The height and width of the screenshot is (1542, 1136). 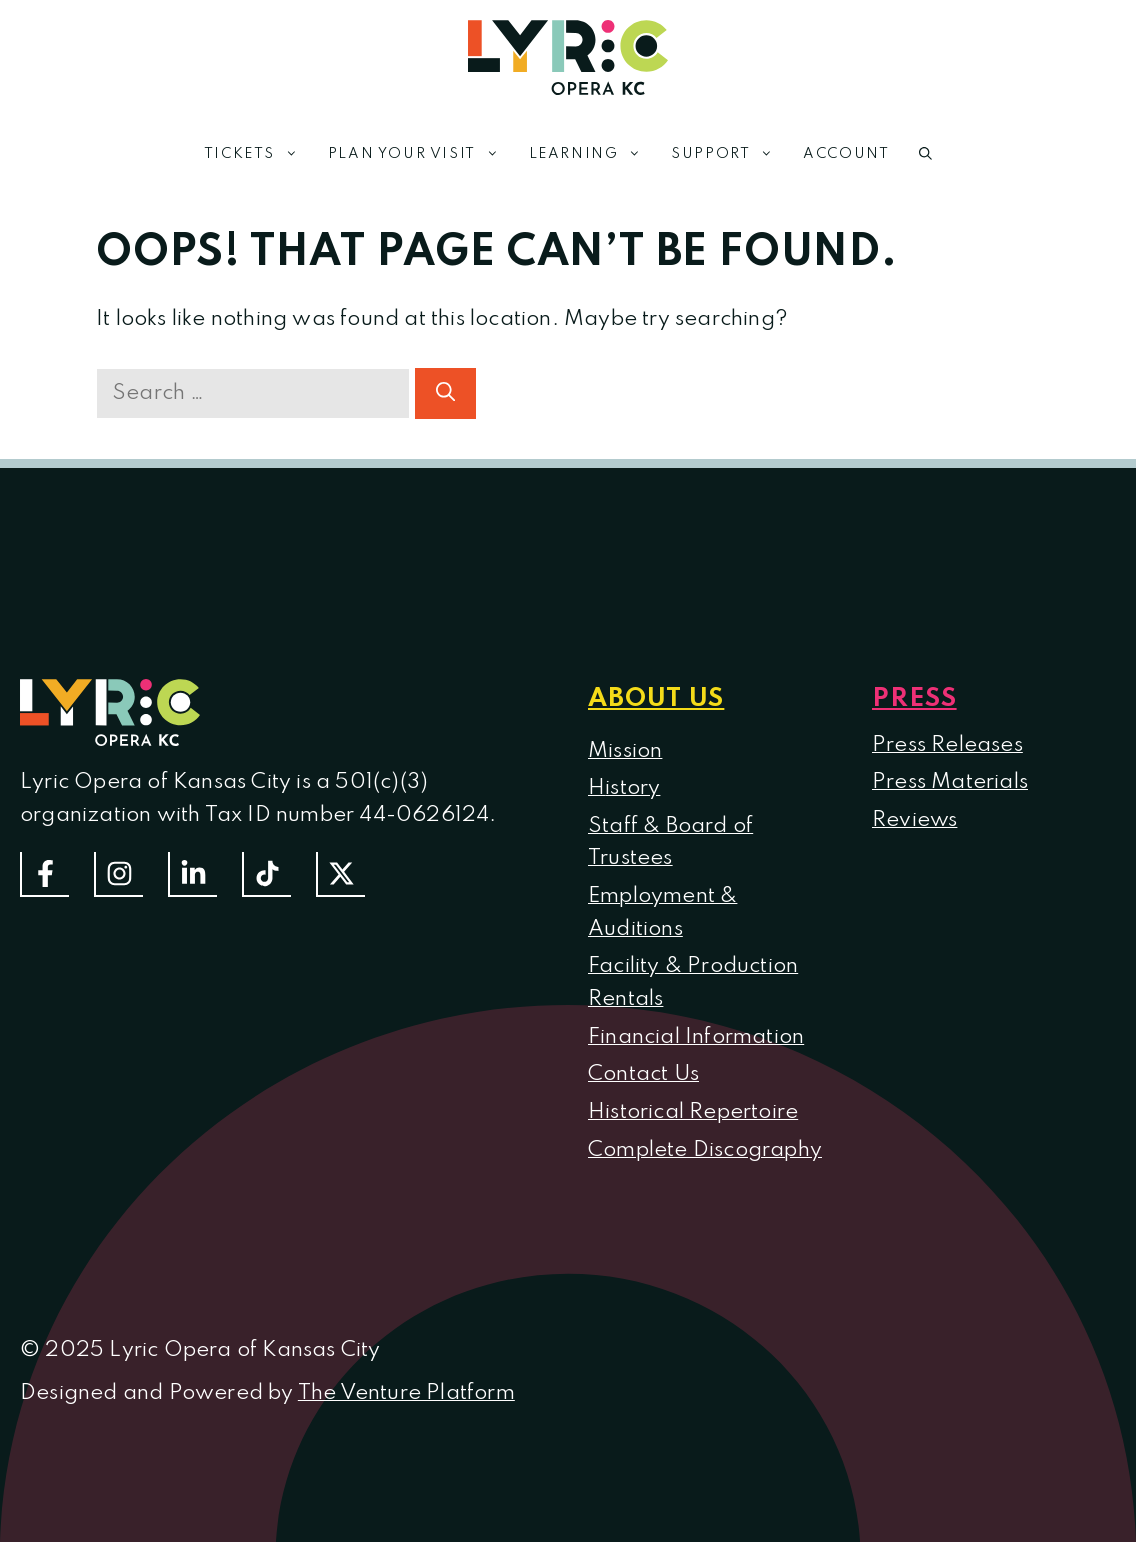 I want to click on [Search], so click(x=445, y=393).